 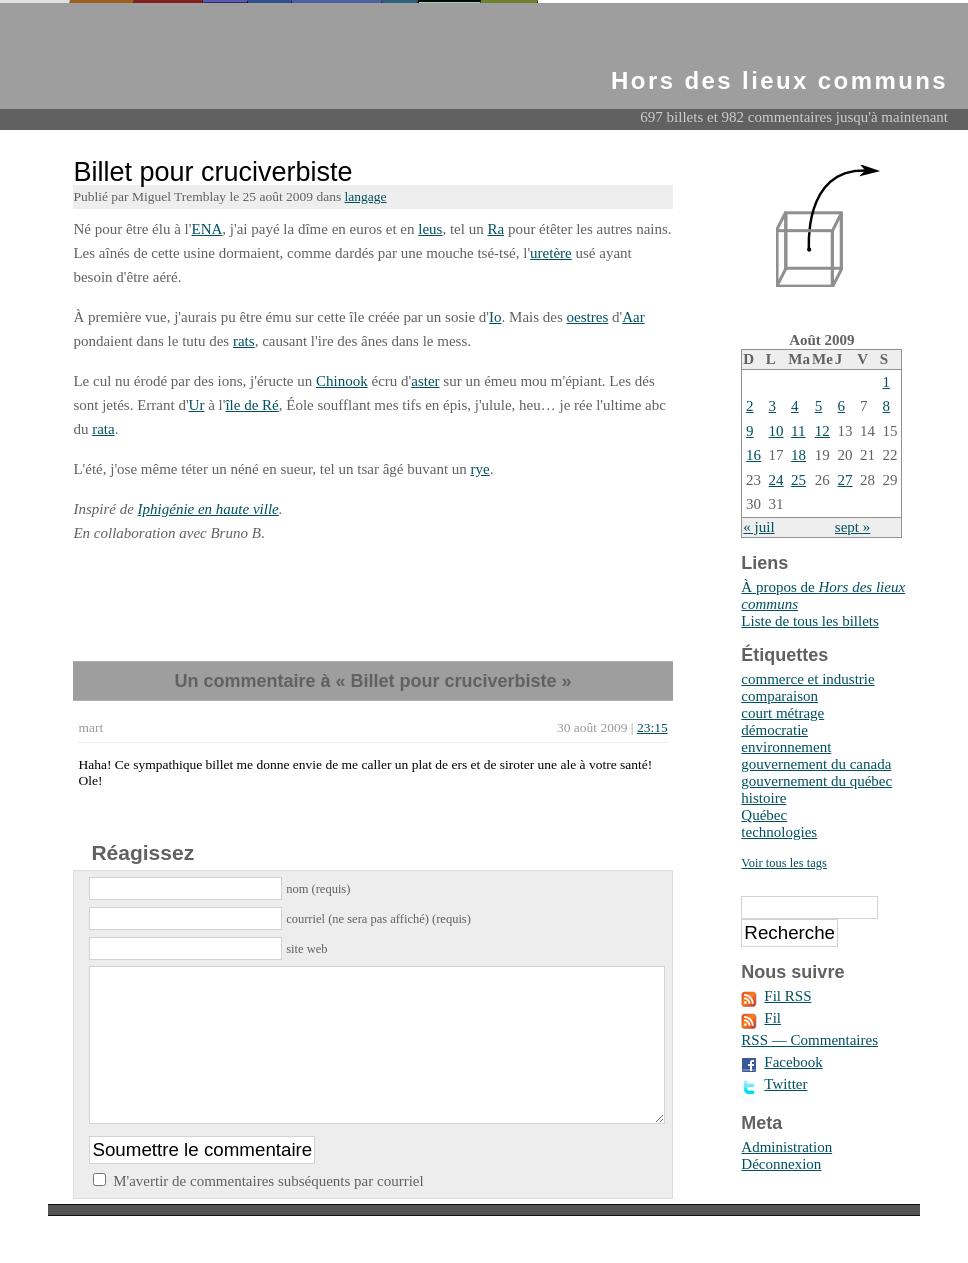 I want to click on histoire, so click(x=763, y=798).